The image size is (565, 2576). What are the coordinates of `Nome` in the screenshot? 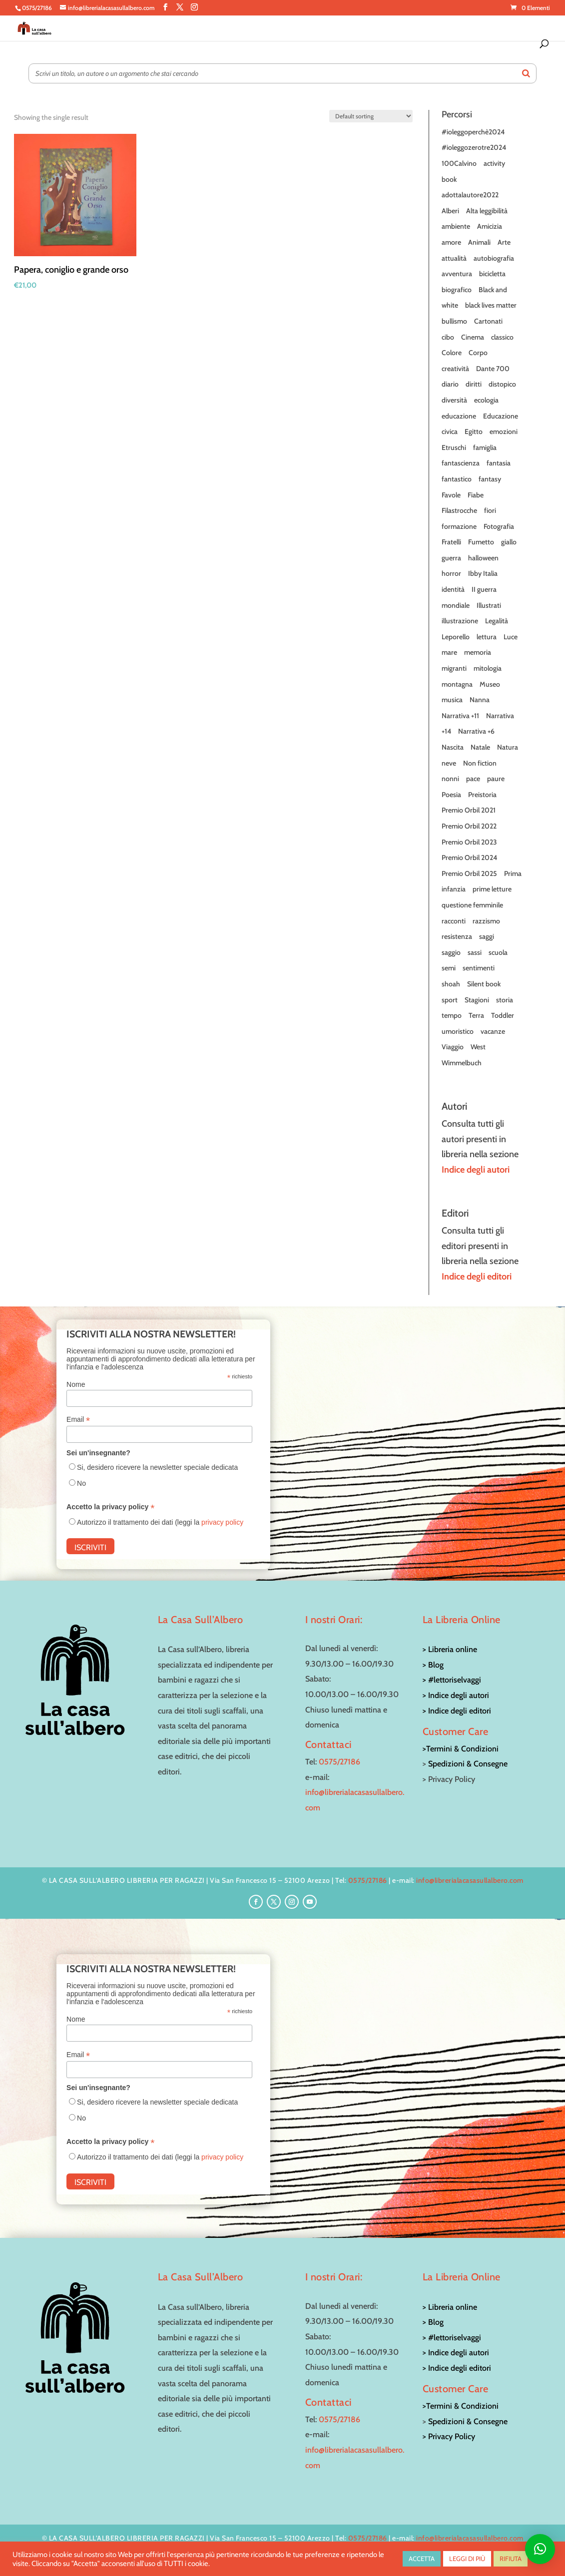 It's located at (75, 1384).